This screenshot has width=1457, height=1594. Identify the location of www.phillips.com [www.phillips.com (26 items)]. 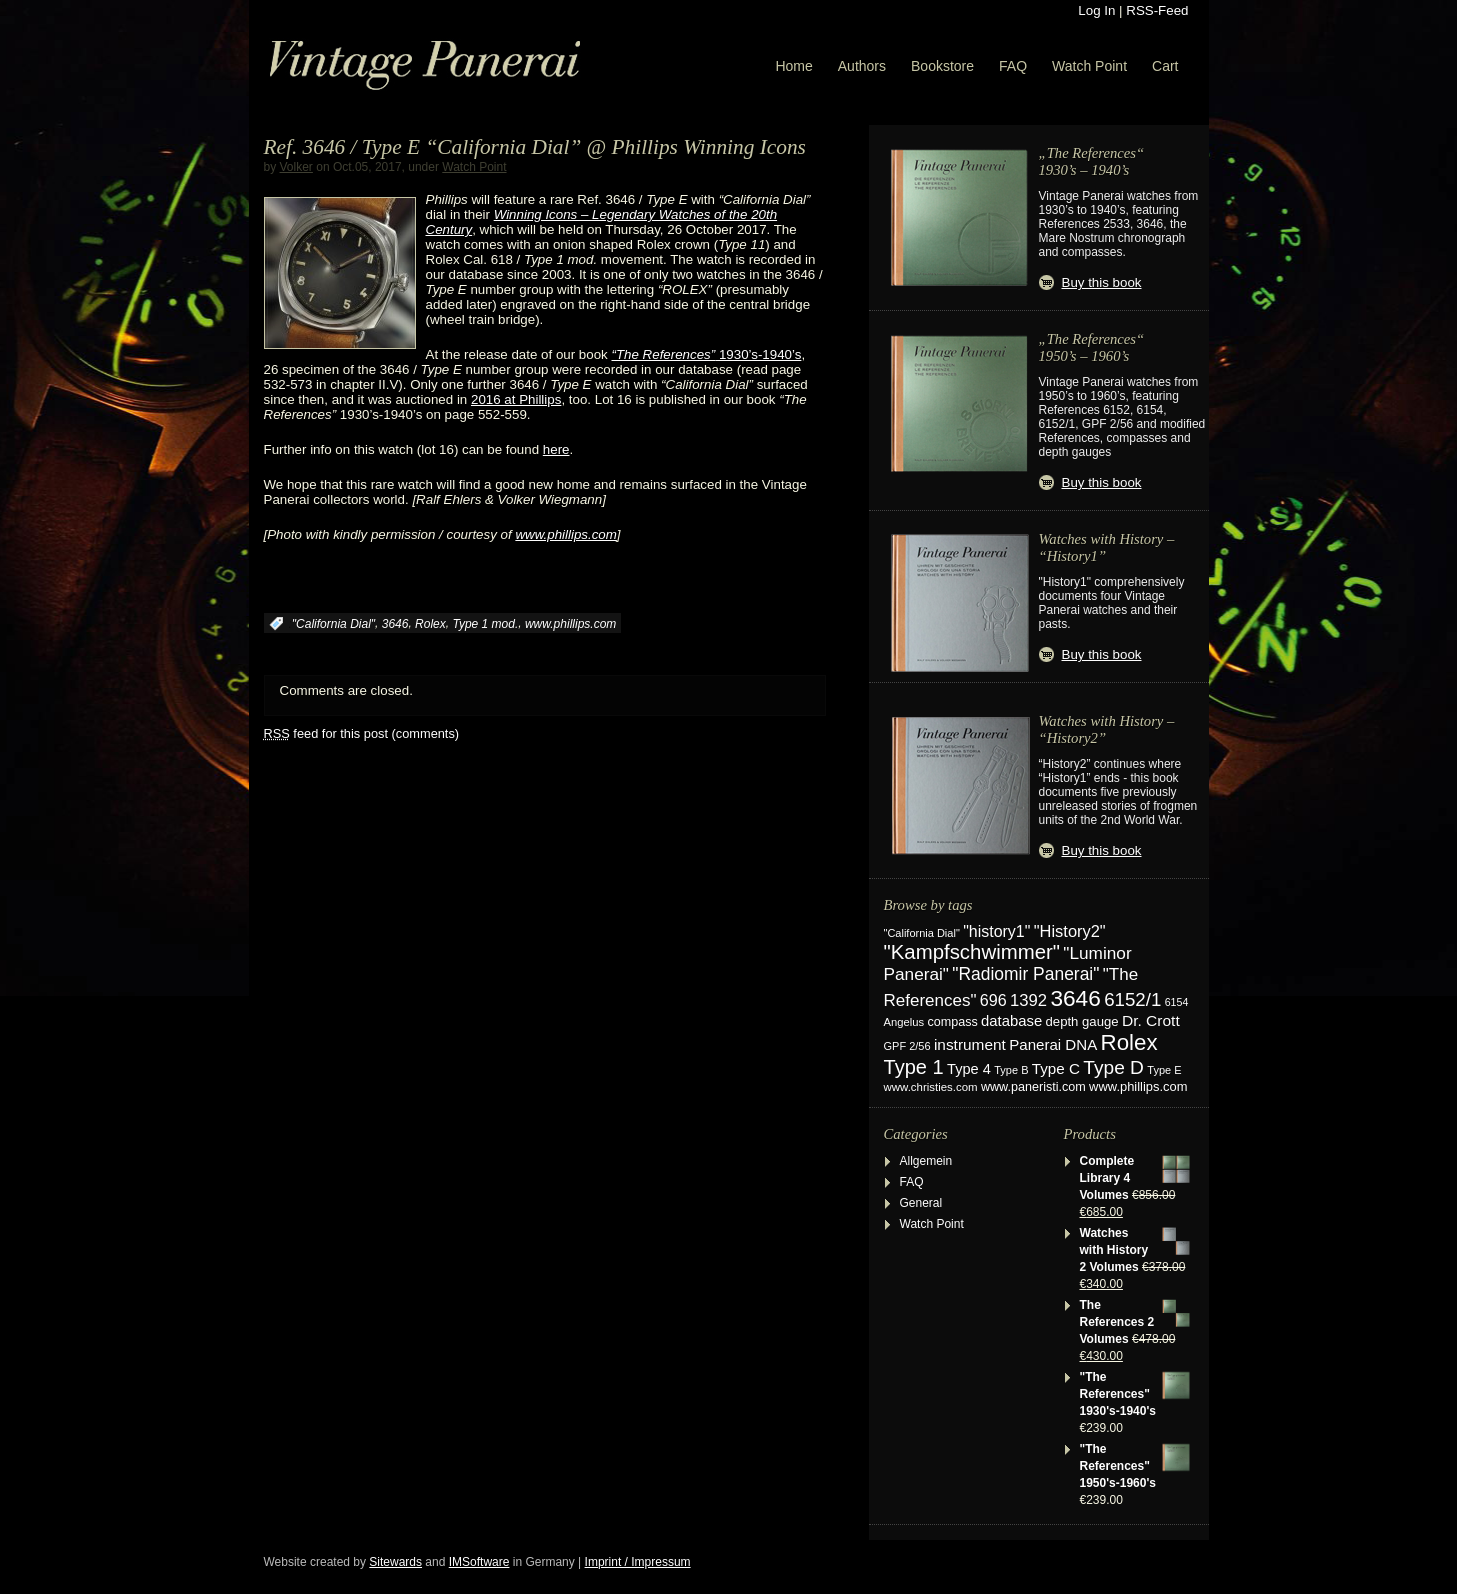
(1138, 1086).